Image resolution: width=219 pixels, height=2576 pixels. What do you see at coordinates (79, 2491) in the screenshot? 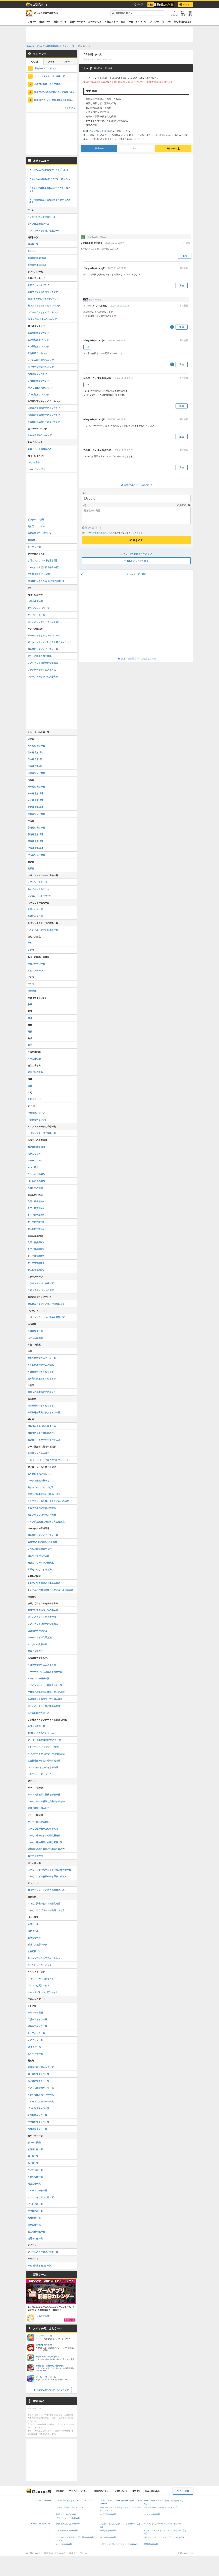
I see `プライバシーポリシー` at bounding box center [79, 2491].